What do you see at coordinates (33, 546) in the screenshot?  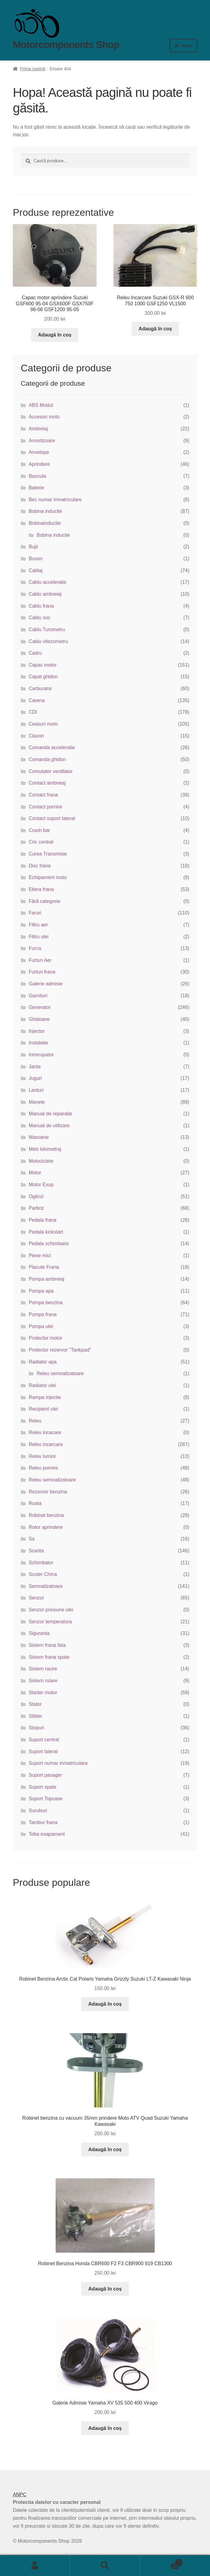 I see `Bujii` at bounding box center [33, 546].